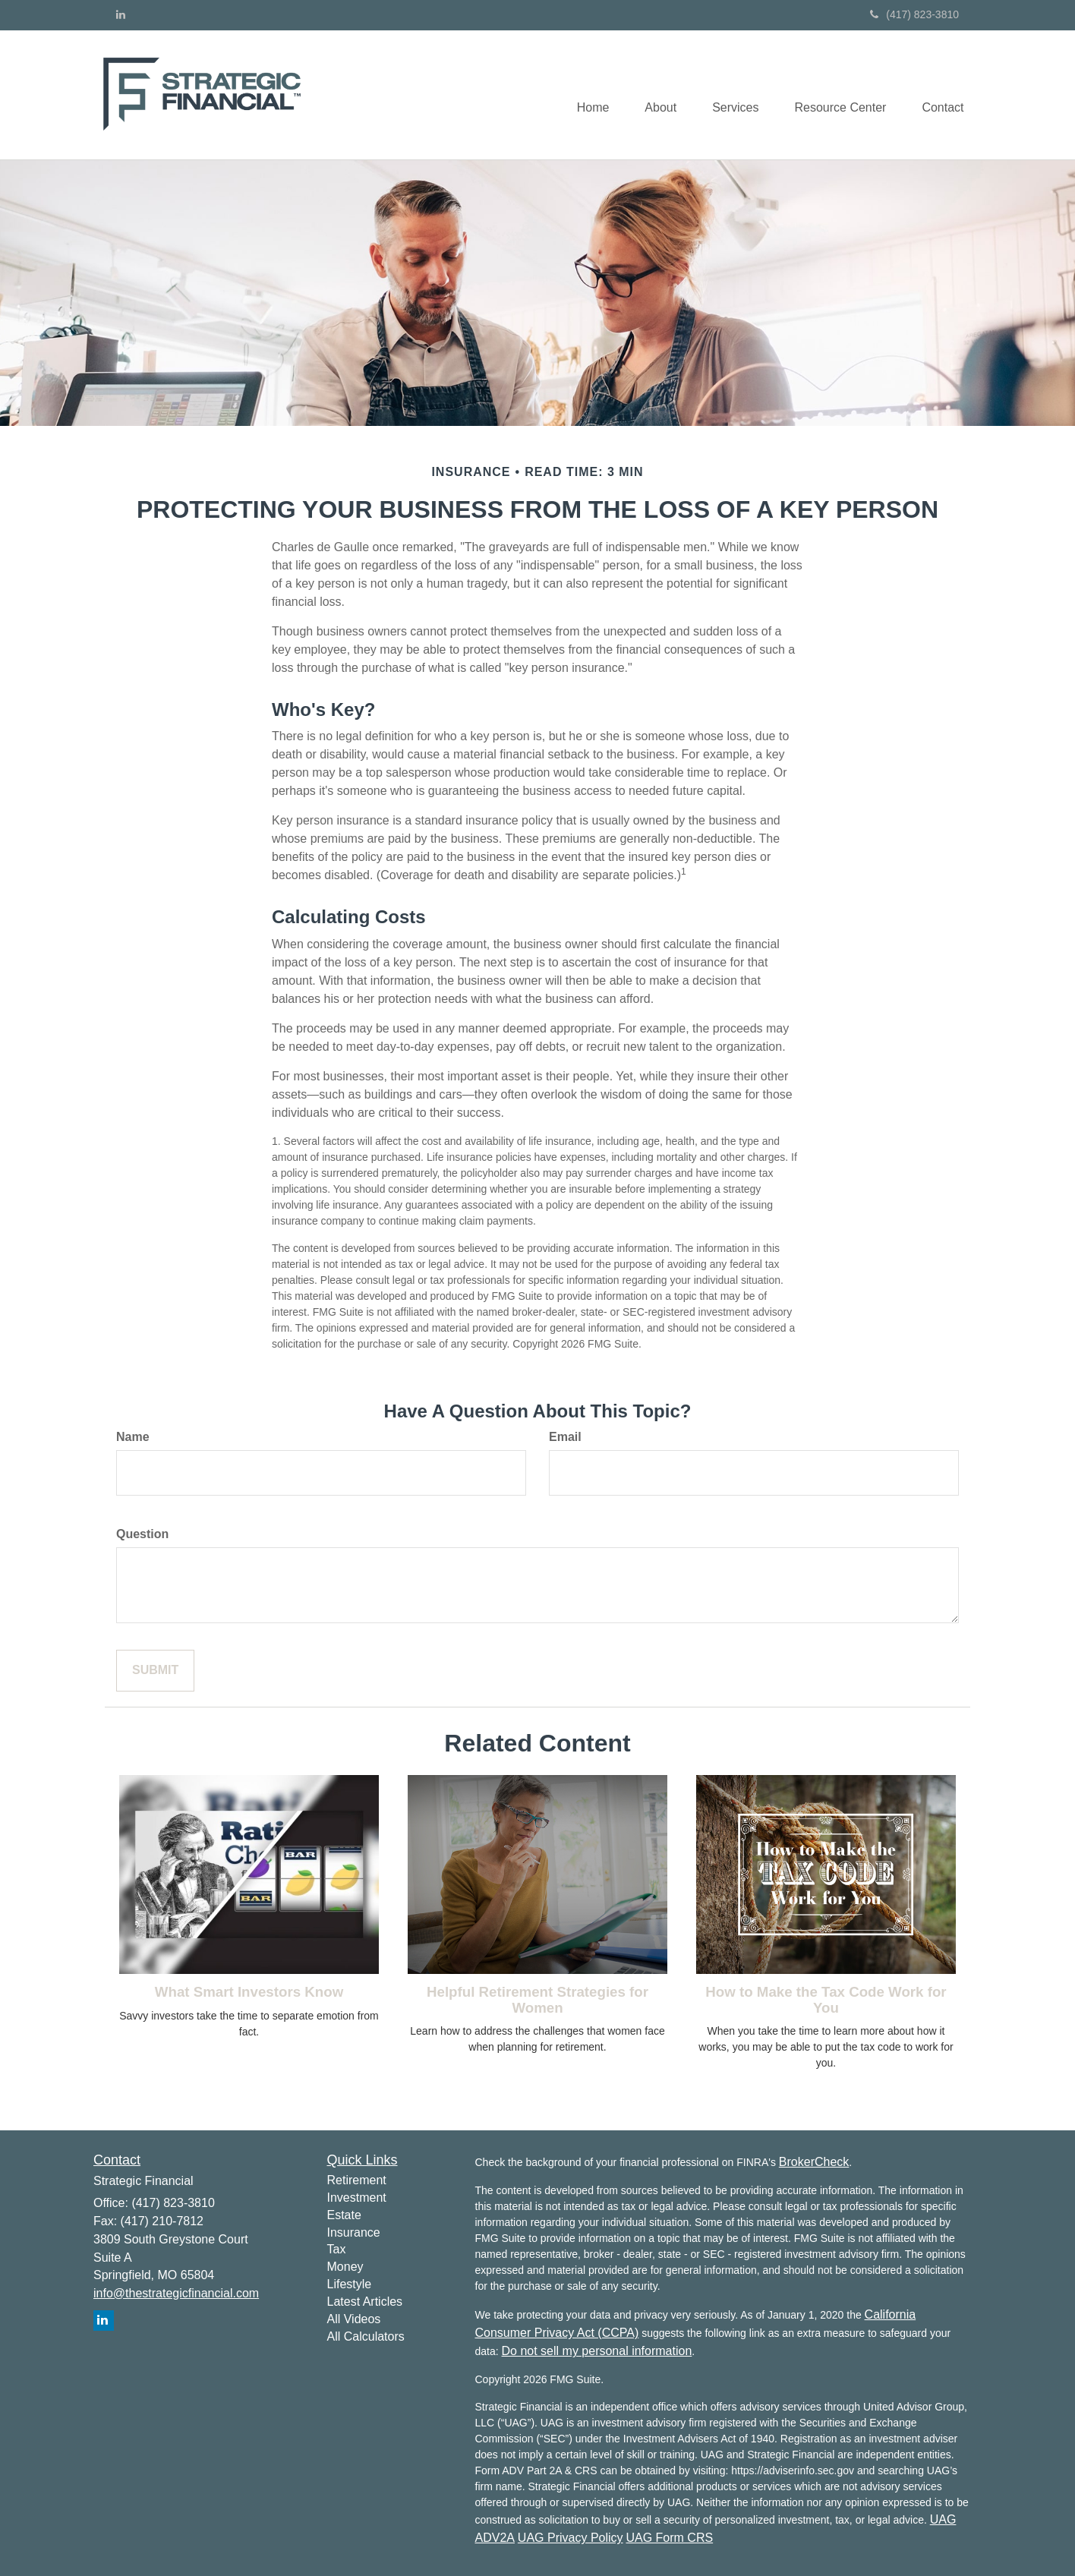 This screenshot has height=2576, width=1075. Describe the element at coordinates (133, 1436) in the screenshot. I see `Name` at that location.